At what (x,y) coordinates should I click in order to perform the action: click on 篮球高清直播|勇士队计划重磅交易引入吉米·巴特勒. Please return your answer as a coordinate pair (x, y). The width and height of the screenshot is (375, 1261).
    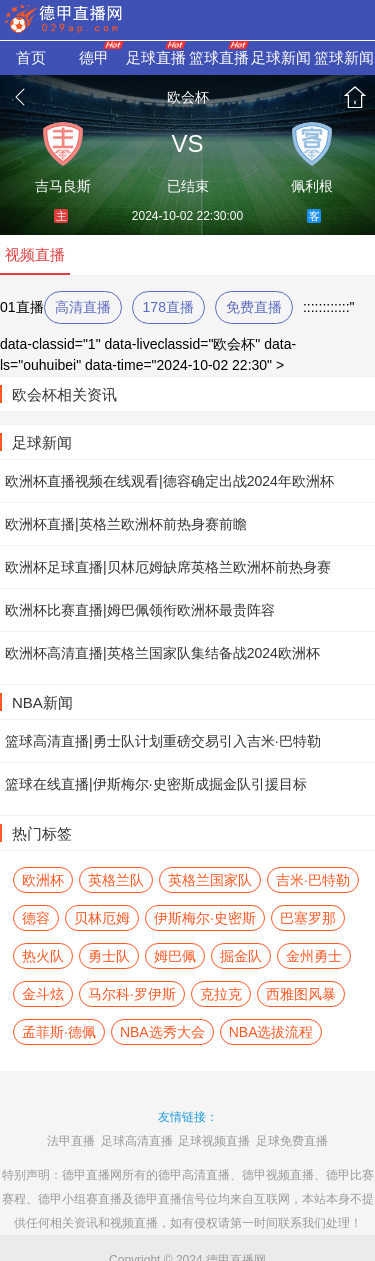
    Looking at the image, I should click on (163, 741).